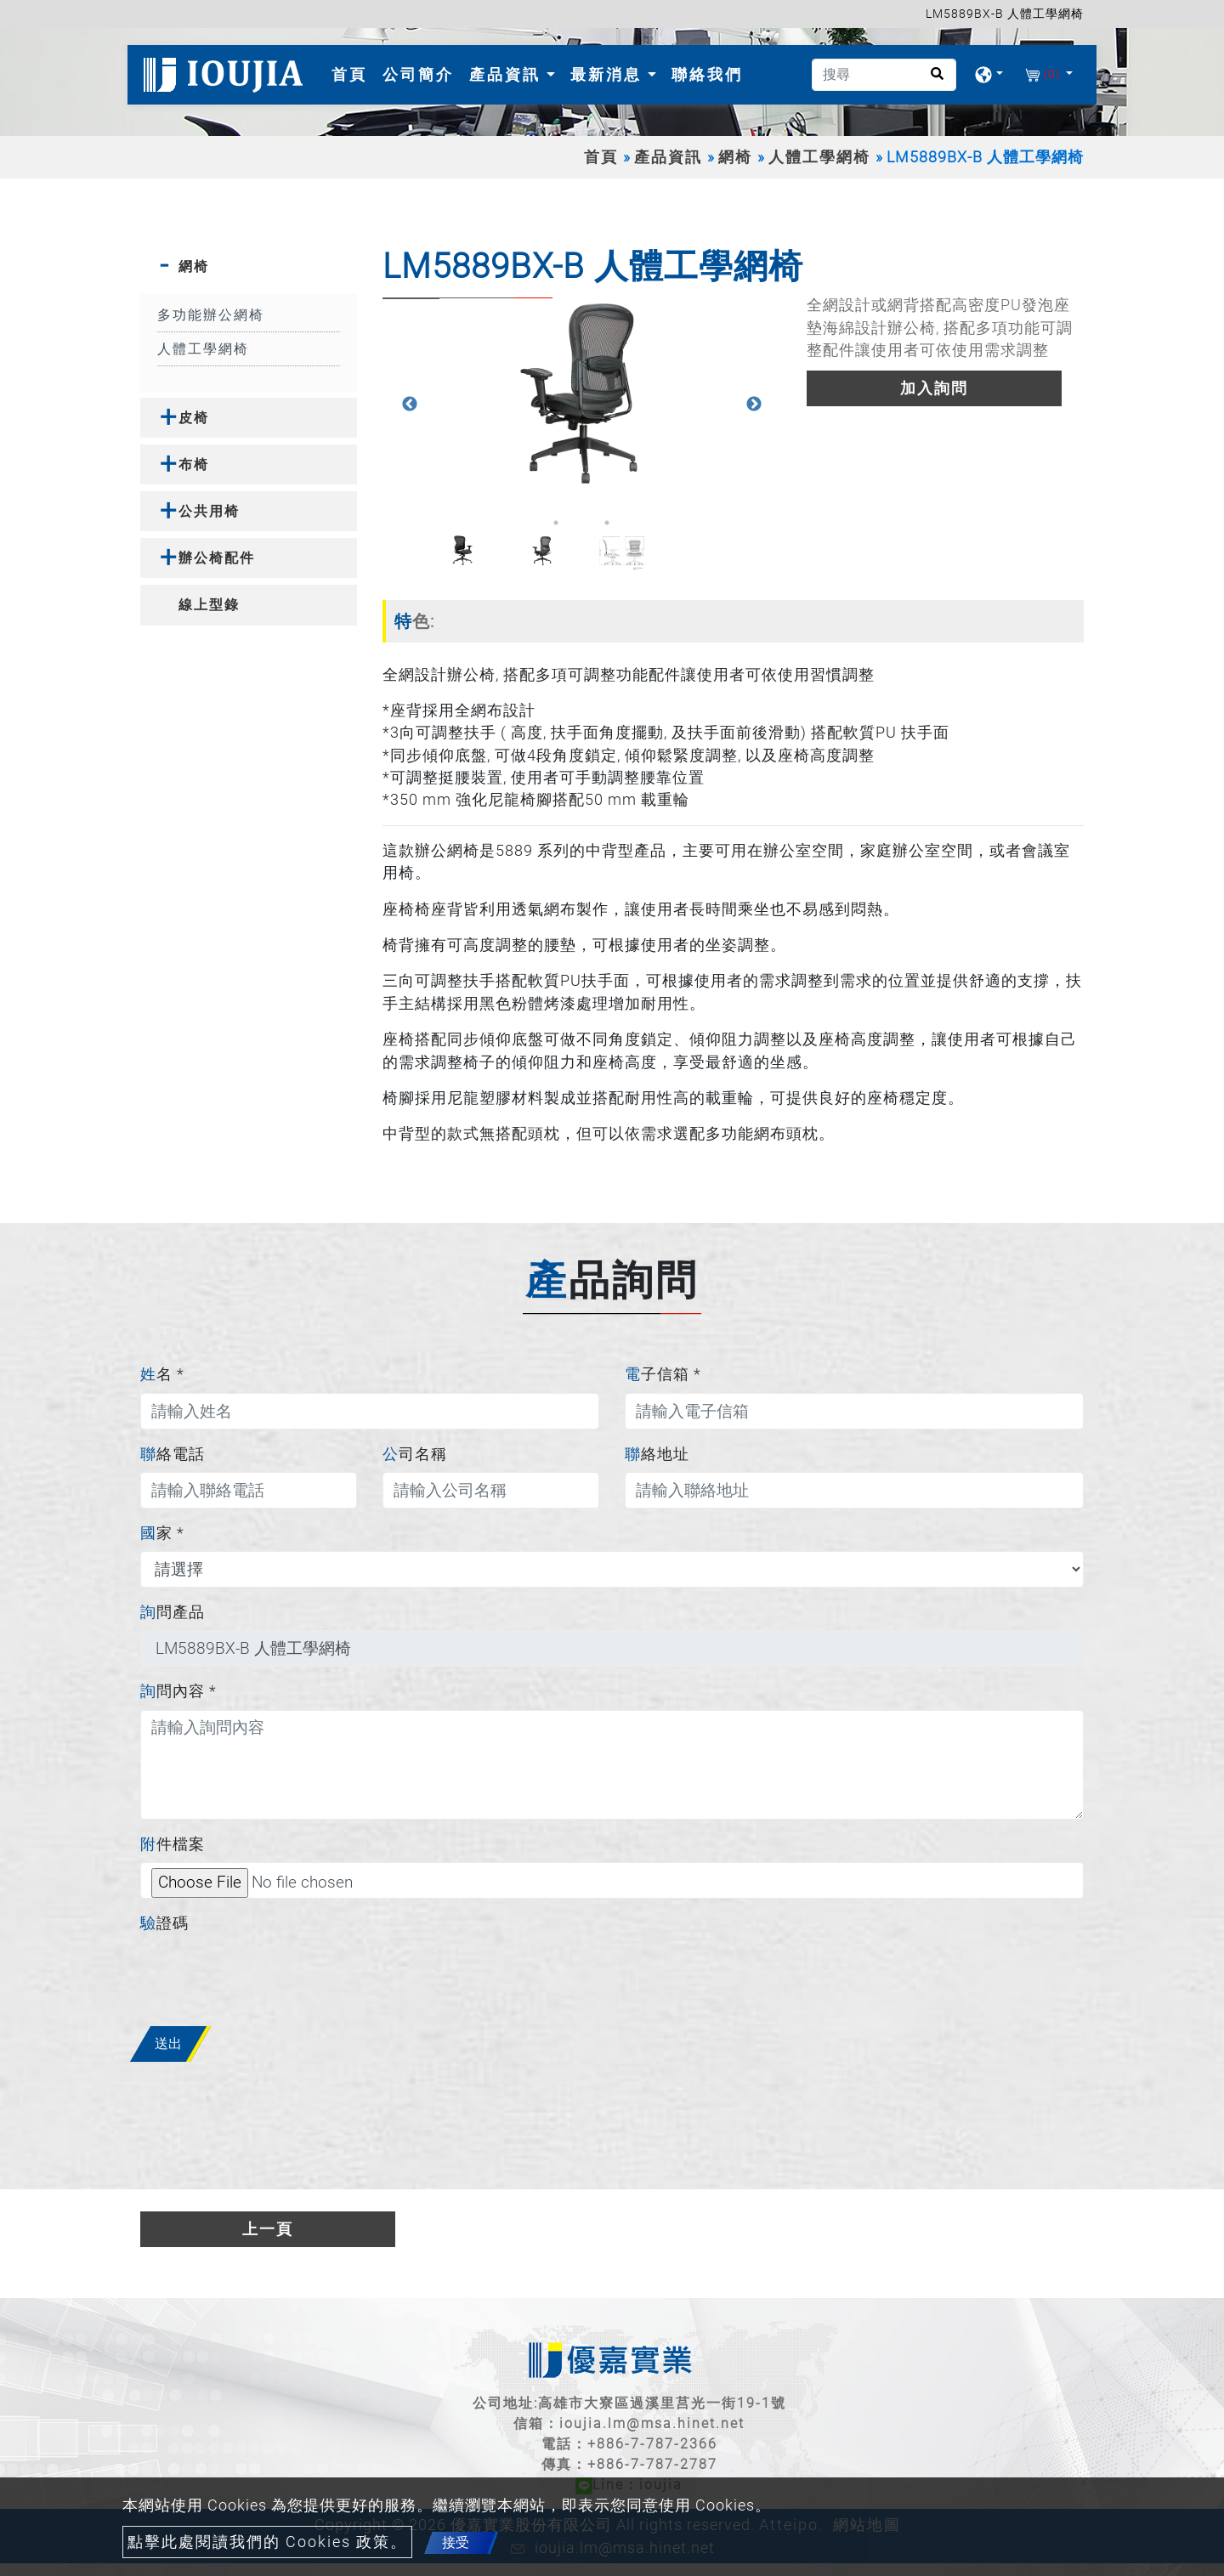 The width and height of the screenshot is (1224, 2576). I want to click on +886-7-787-2366, so click(652, 2444).